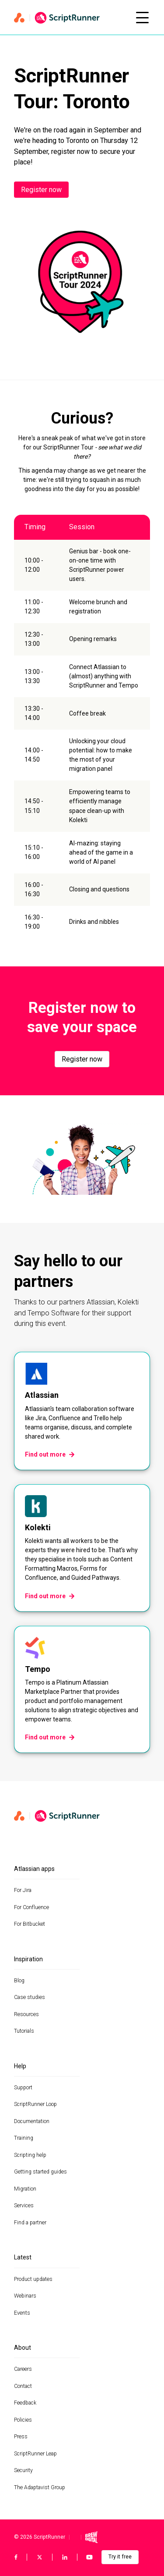 This screenshot has width=164, height=2576. I want to click on Atlassian apps, so click(34, 1868).